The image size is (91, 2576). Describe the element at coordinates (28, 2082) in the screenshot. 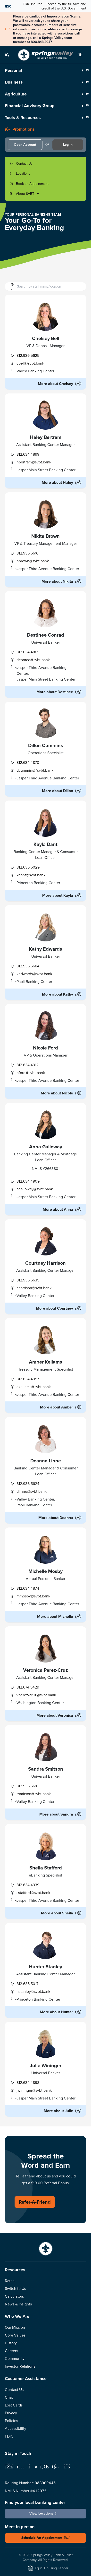

I see `812.634.4898` at that location.